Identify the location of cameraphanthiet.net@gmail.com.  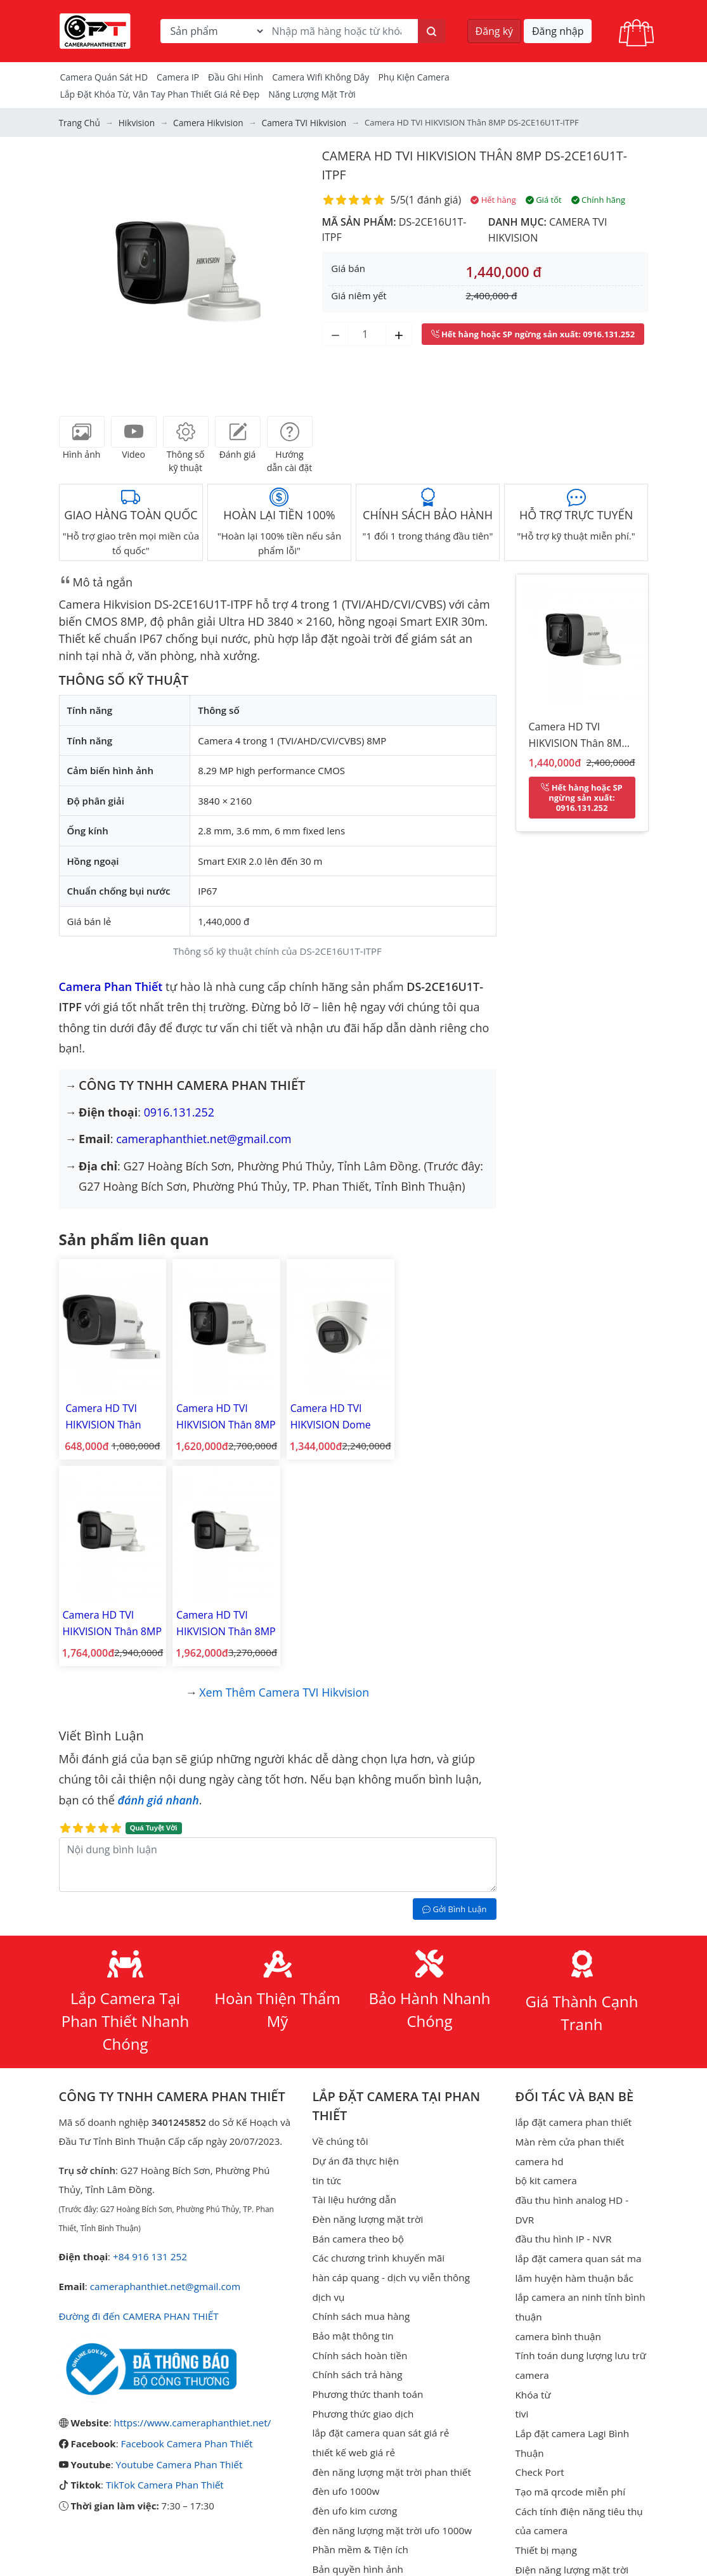
(204, 1138).